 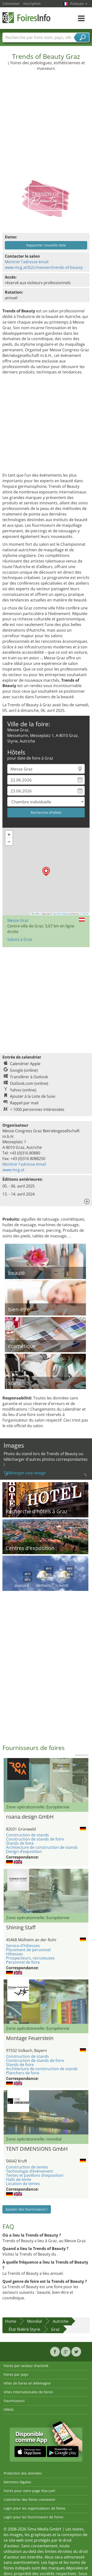 I want to click on Mondial, so click(x=34, y=2321).